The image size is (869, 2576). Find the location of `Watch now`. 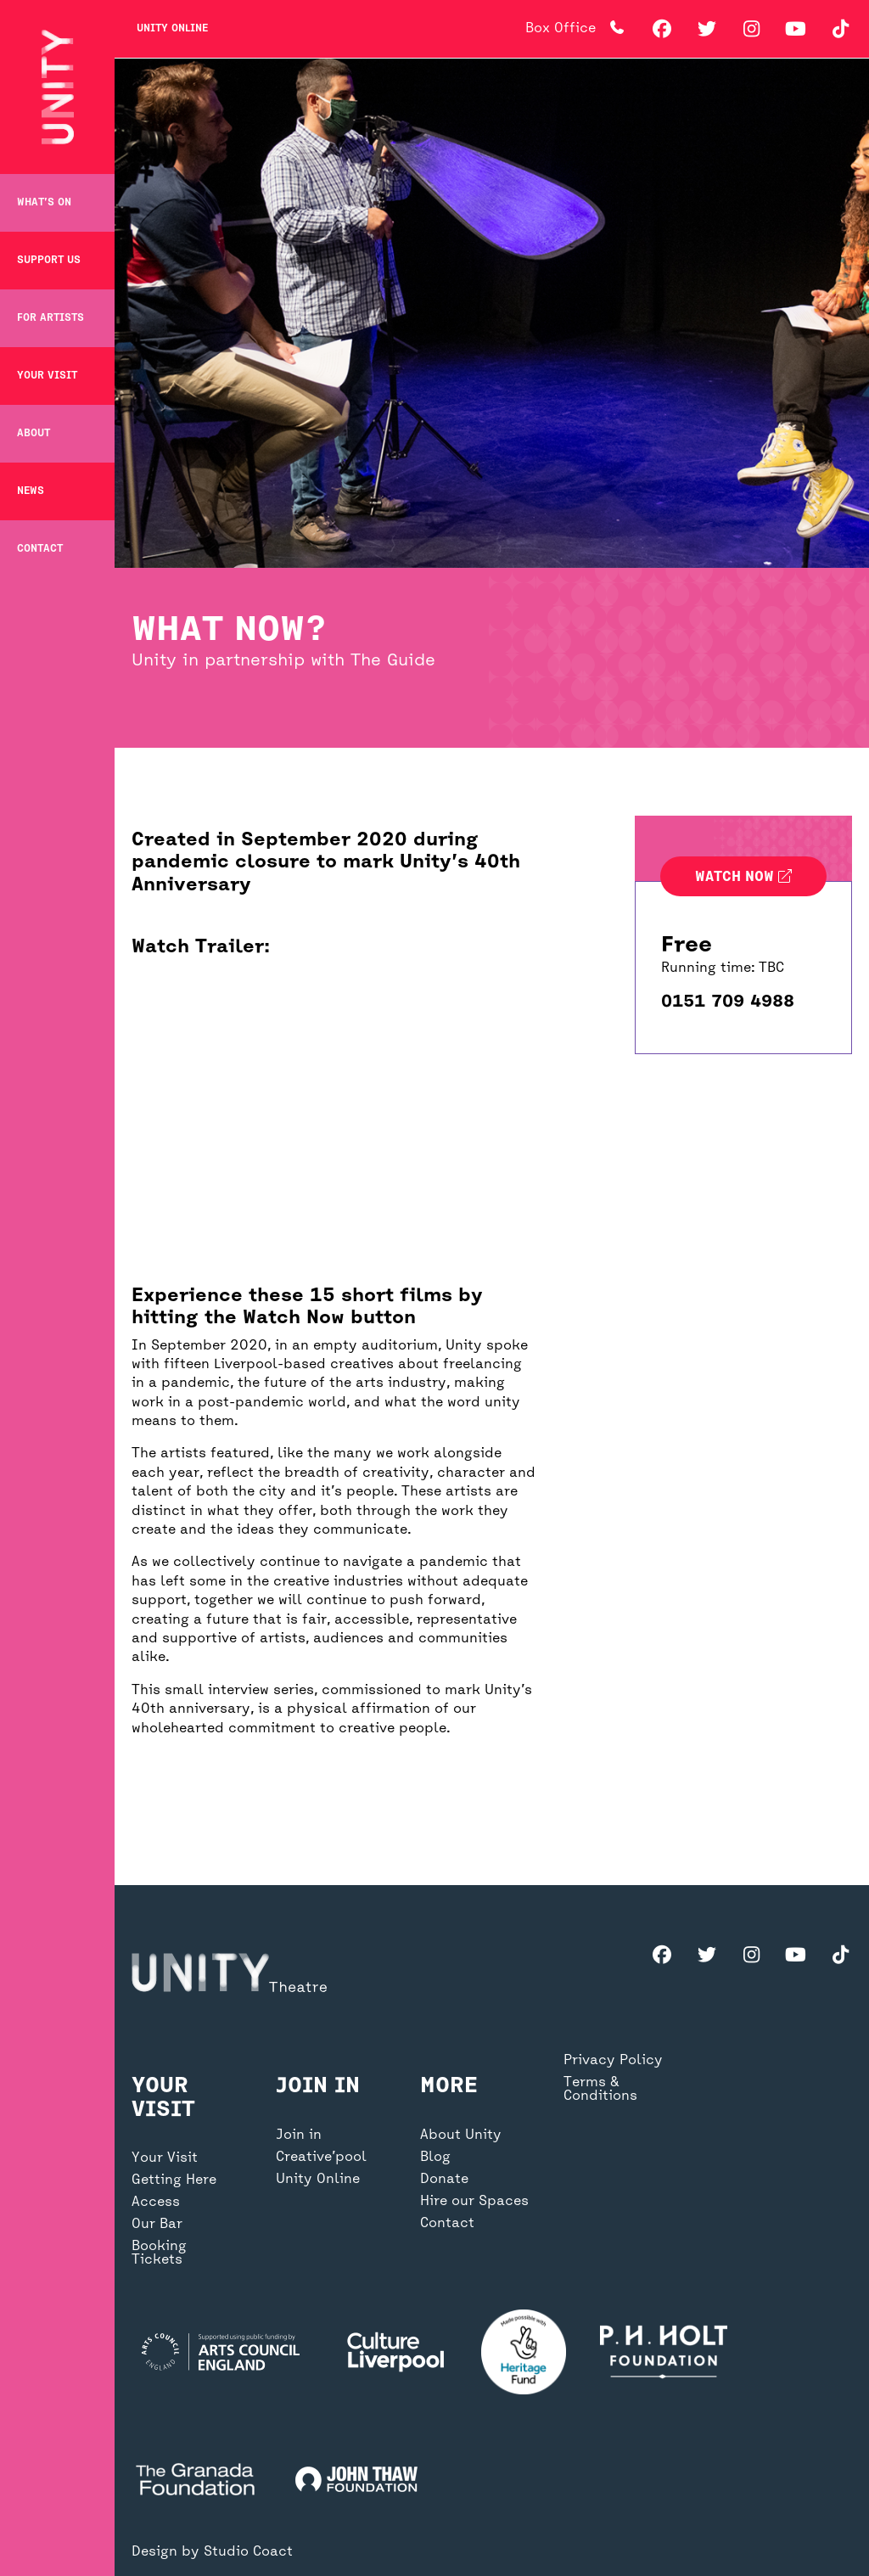

Watch now is located at coordinates (743, 877).